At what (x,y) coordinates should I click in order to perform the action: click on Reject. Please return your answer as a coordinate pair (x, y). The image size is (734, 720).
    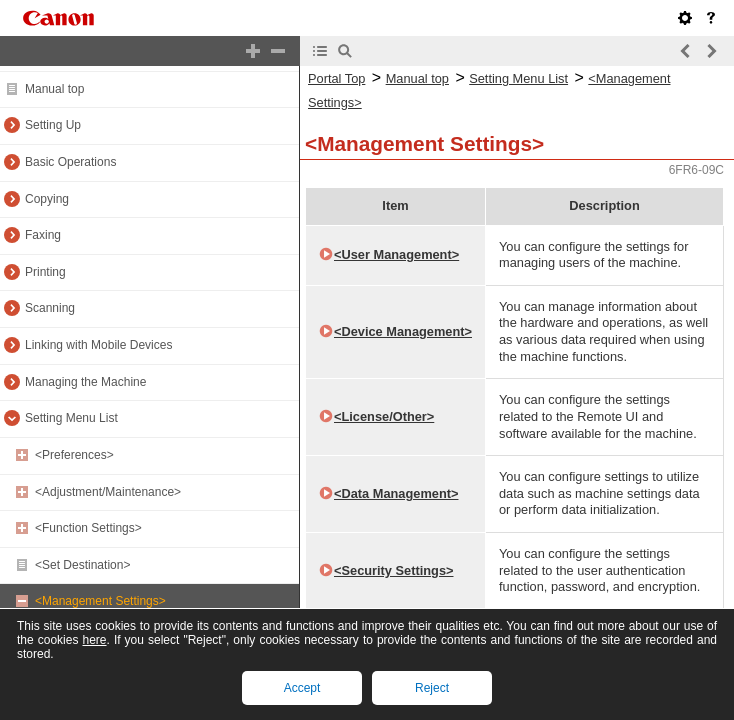
    Looking at the image, I should click on (432, 688).